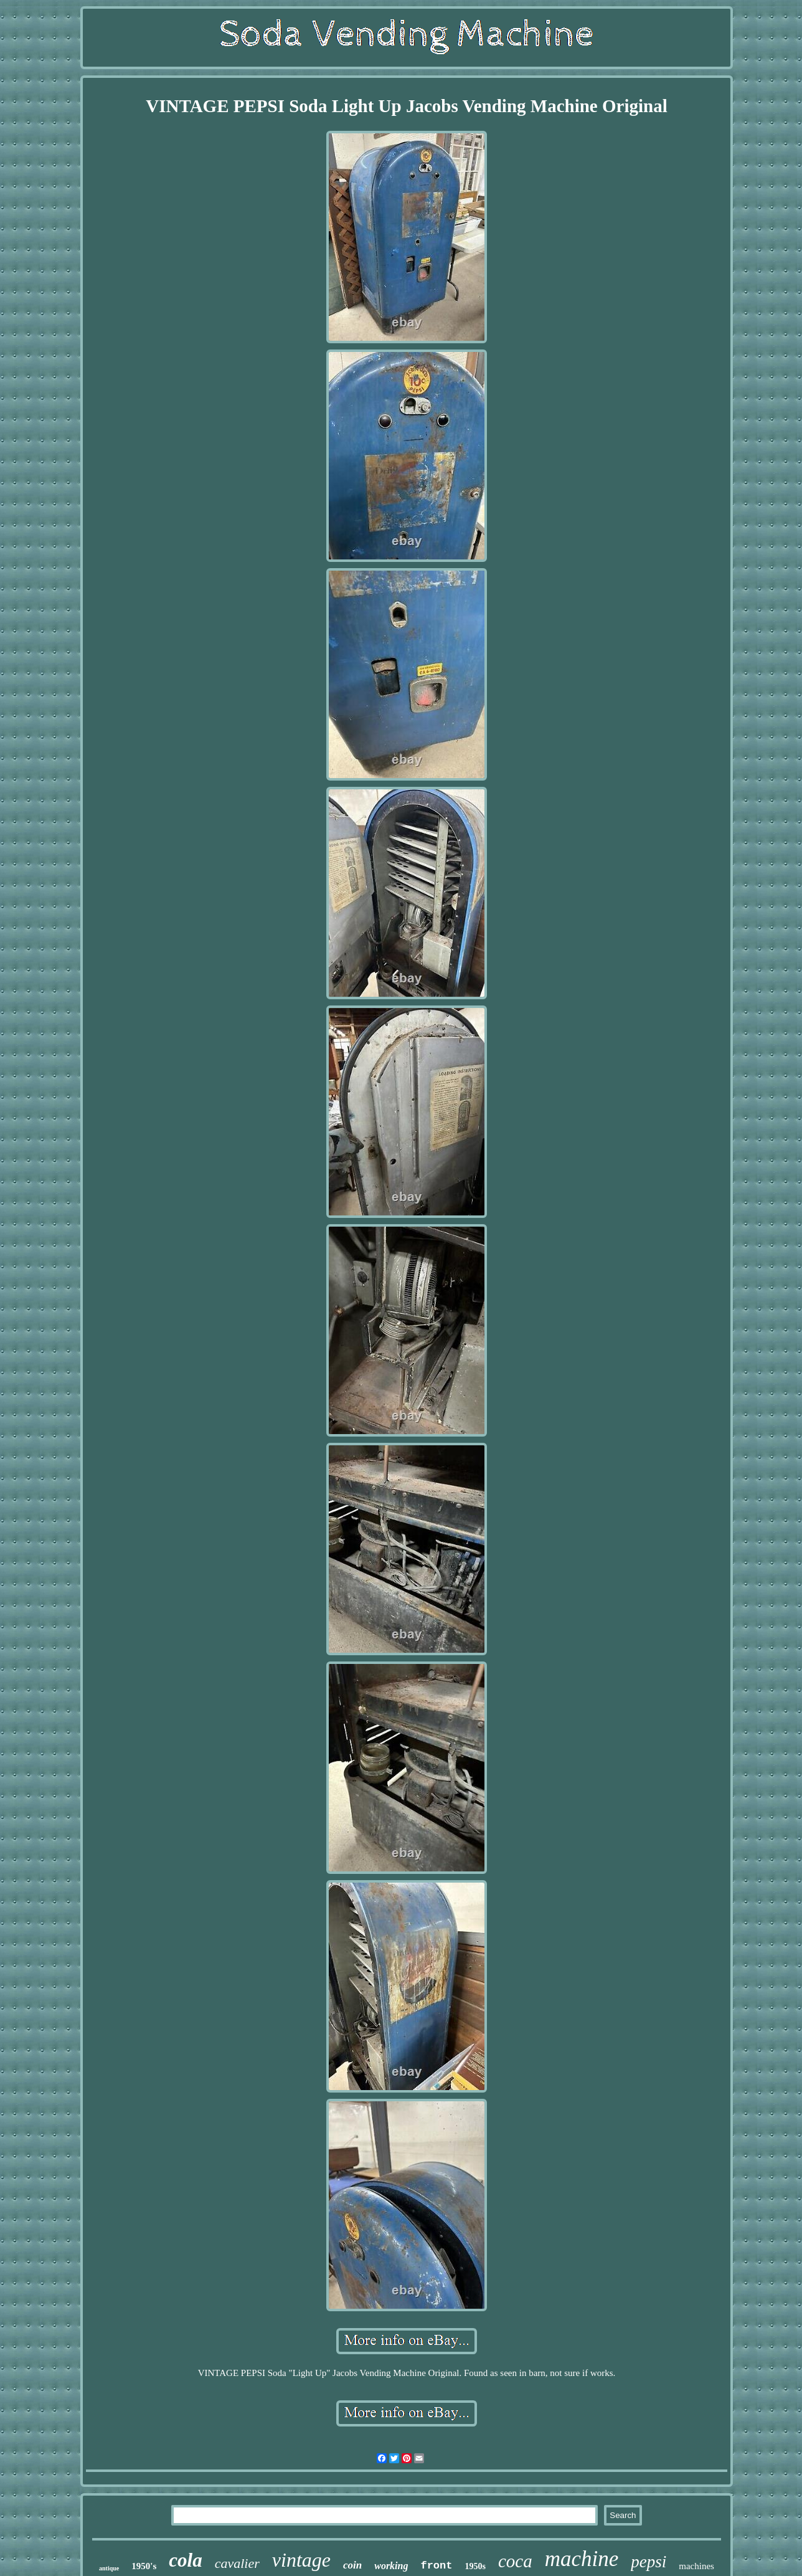 This screenshot has height=2576, width=802. Describe the element at coordinates (582, 2559) in the screenshot. I see `machine` at that location.